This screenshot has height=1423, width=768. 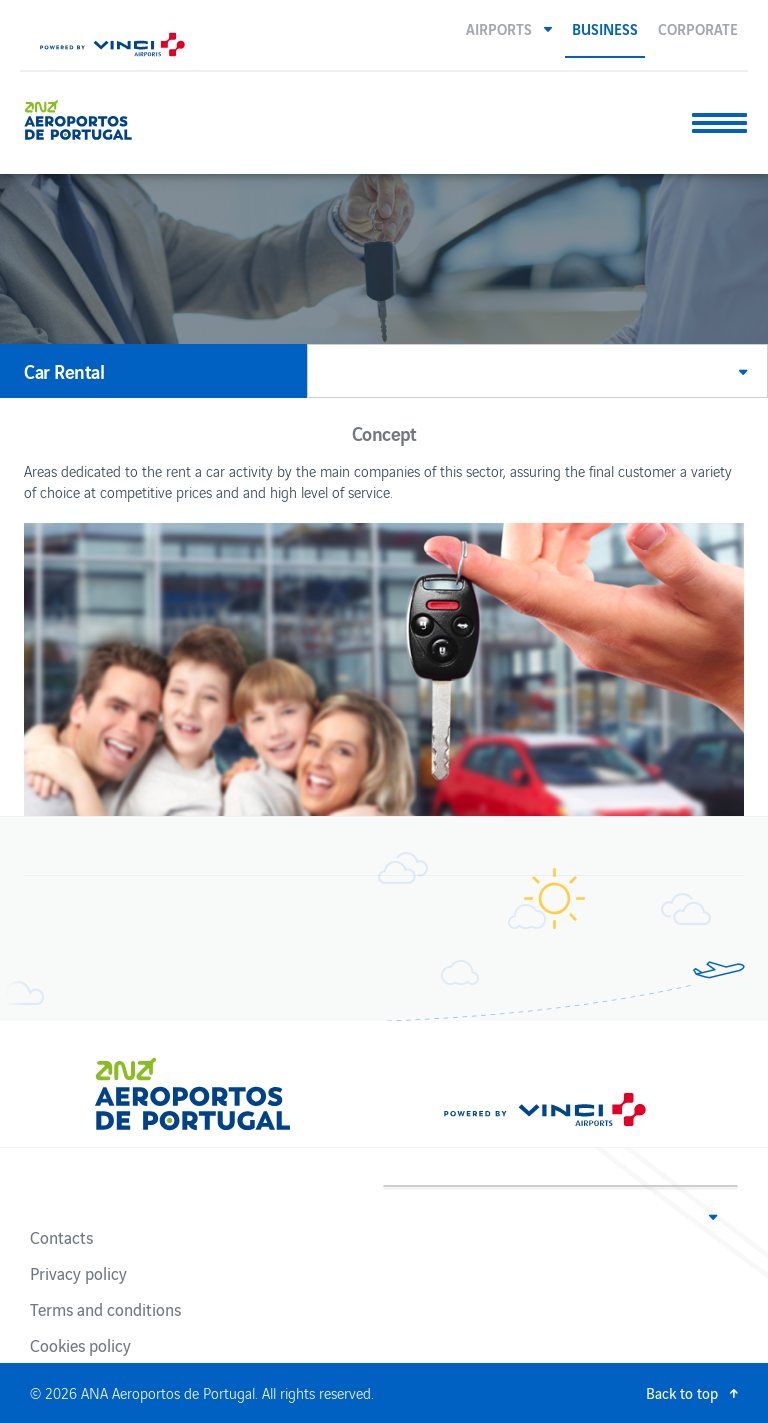 I want to click on Contacts, so click(x=61, y=1237).